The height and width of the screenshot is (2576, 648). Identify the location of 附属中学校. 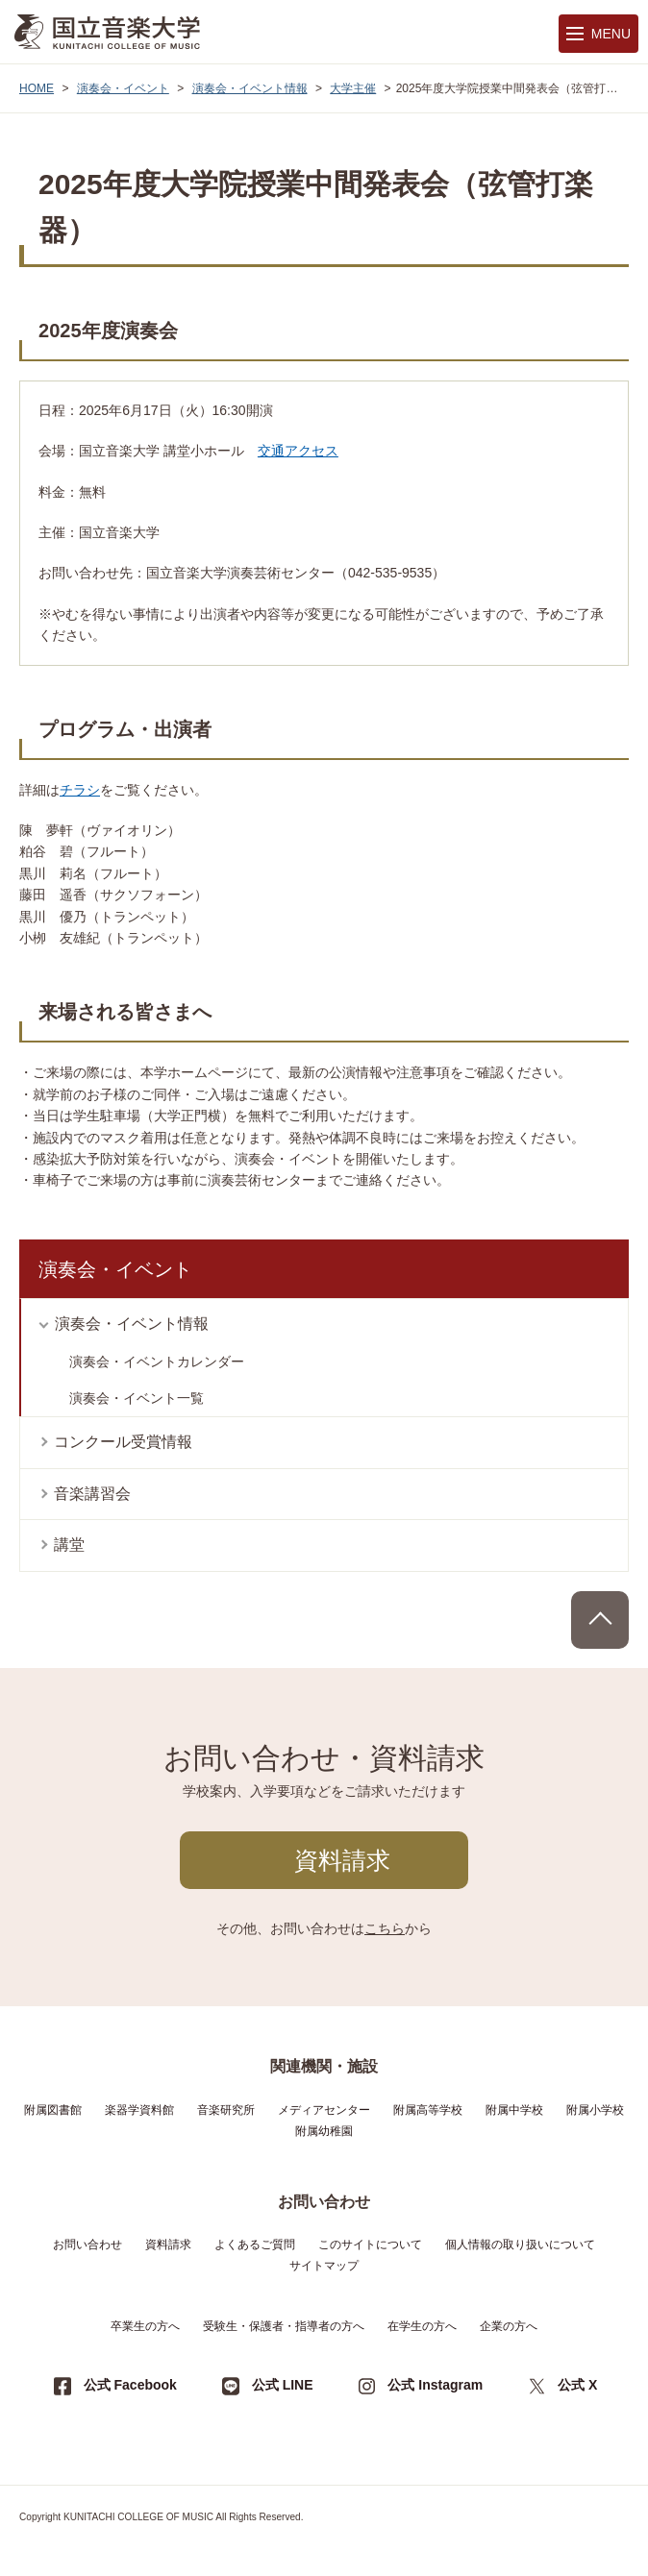
(514, 2110).